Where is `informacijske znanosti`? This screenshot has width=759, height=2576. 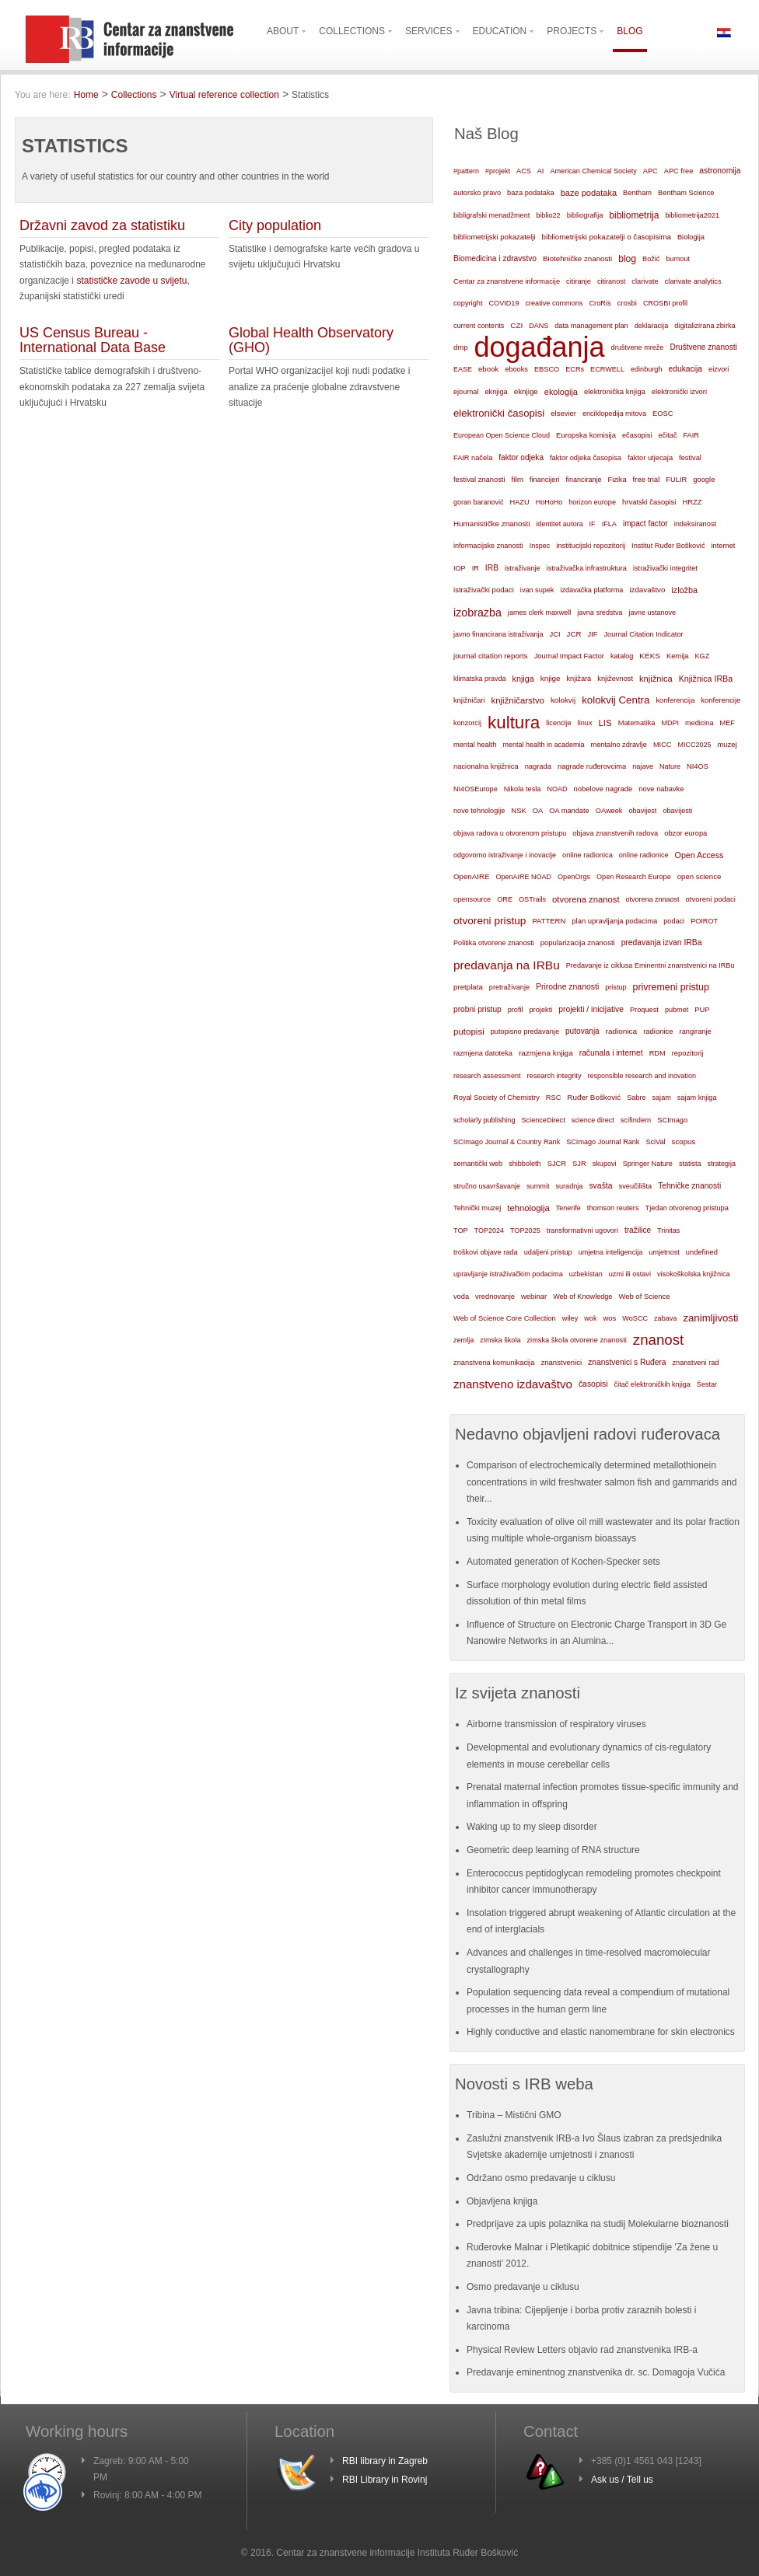 informacijske znanosti is located at coordinates (488, 546).